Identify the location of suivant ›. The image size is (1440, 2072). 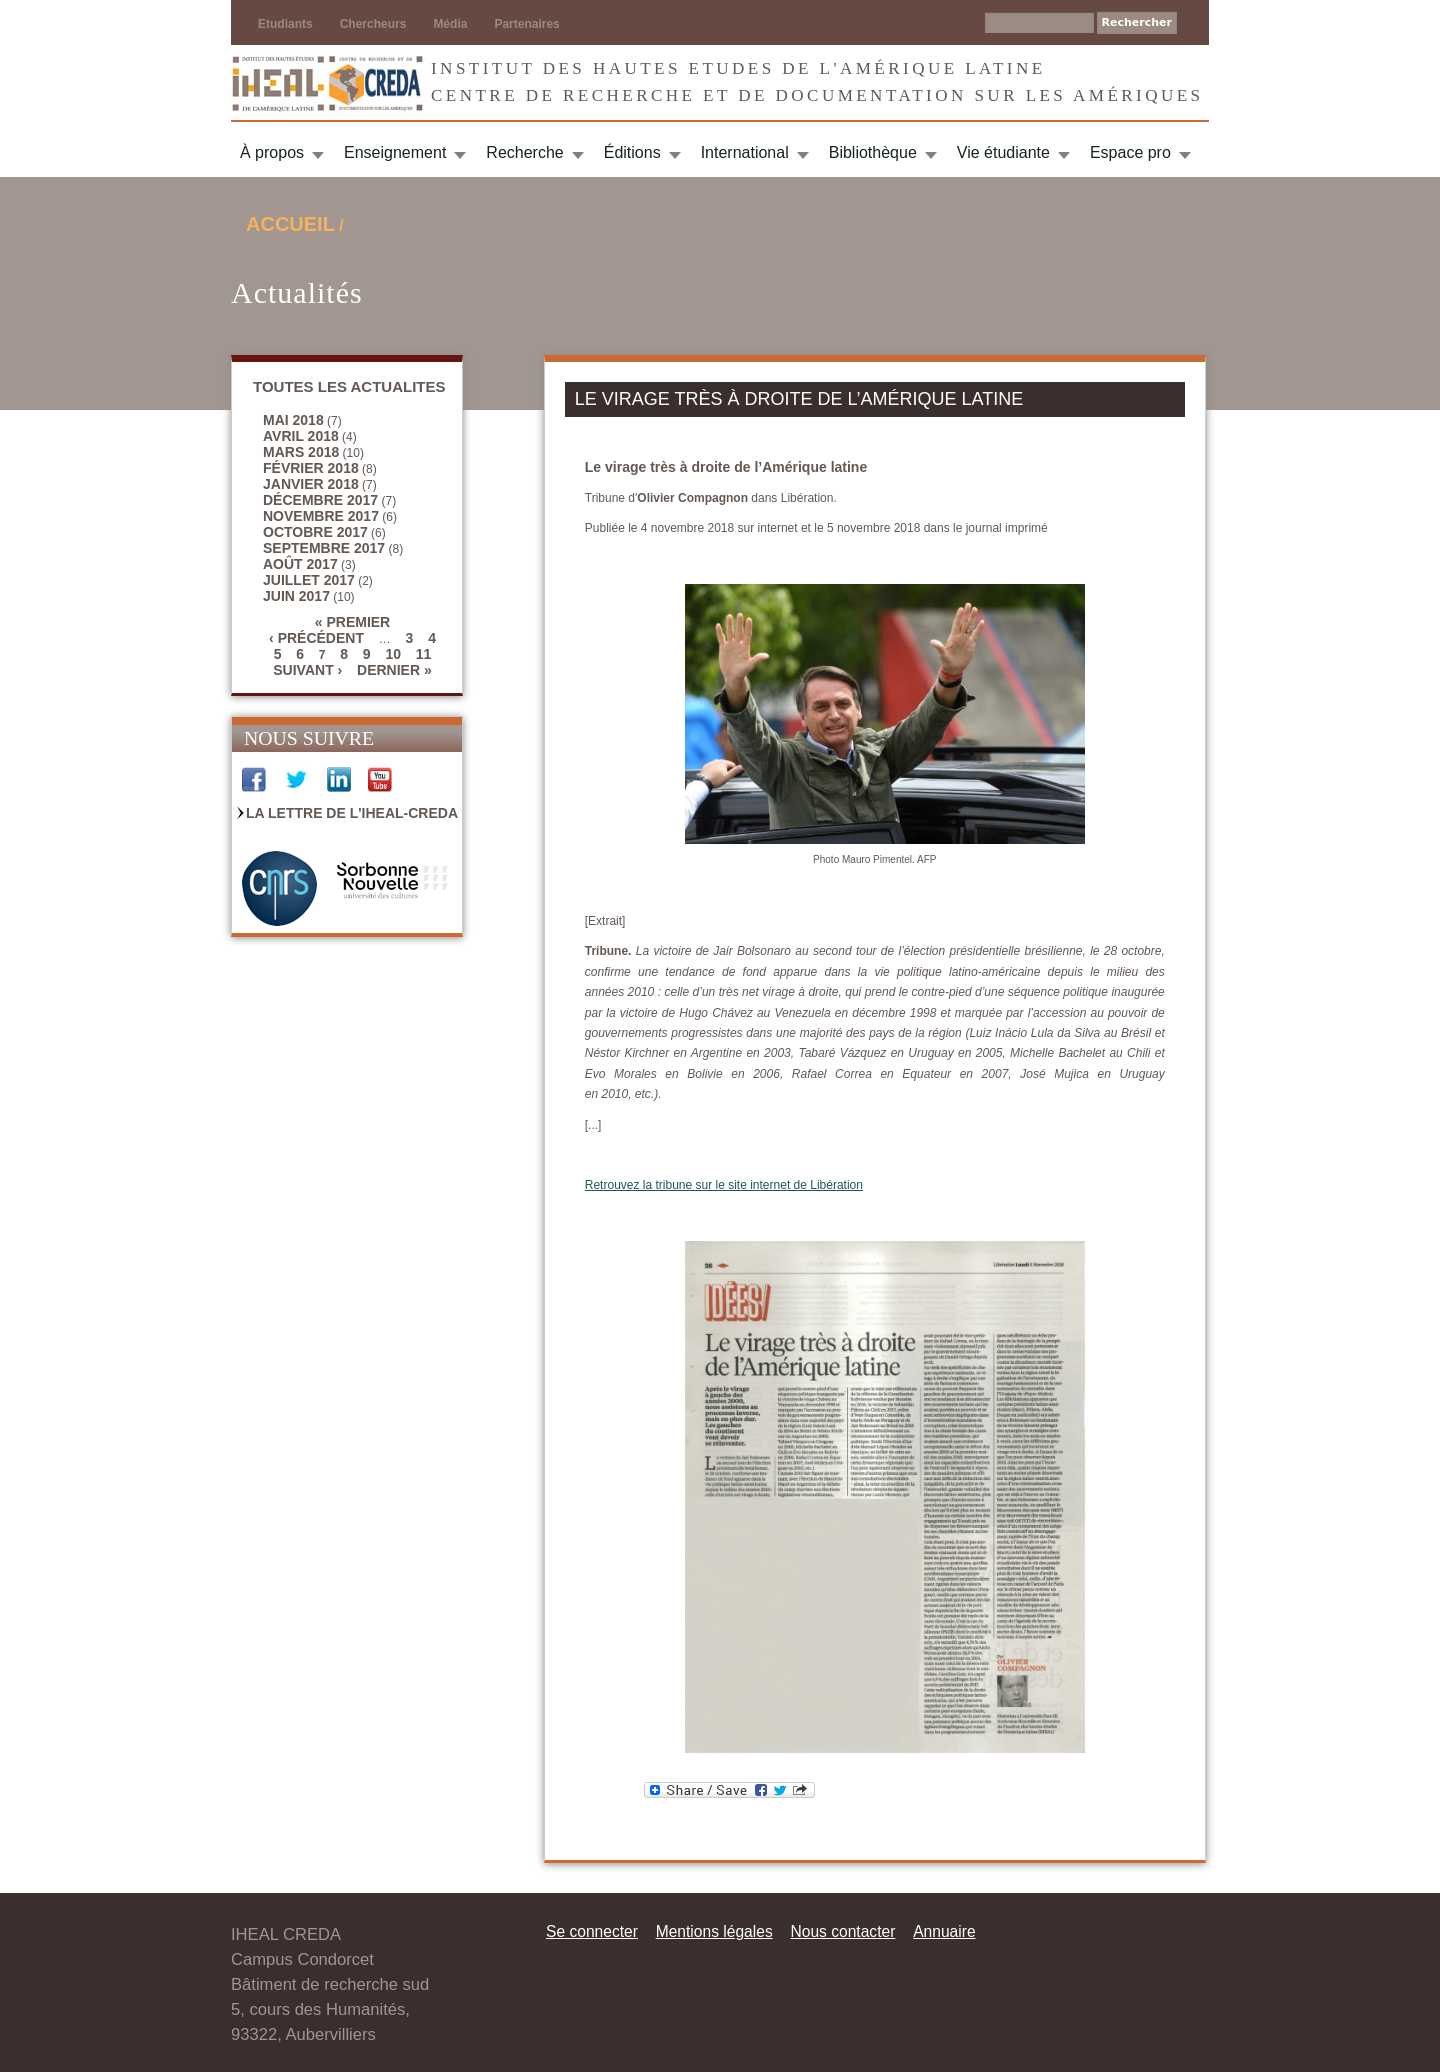
(307, 670).